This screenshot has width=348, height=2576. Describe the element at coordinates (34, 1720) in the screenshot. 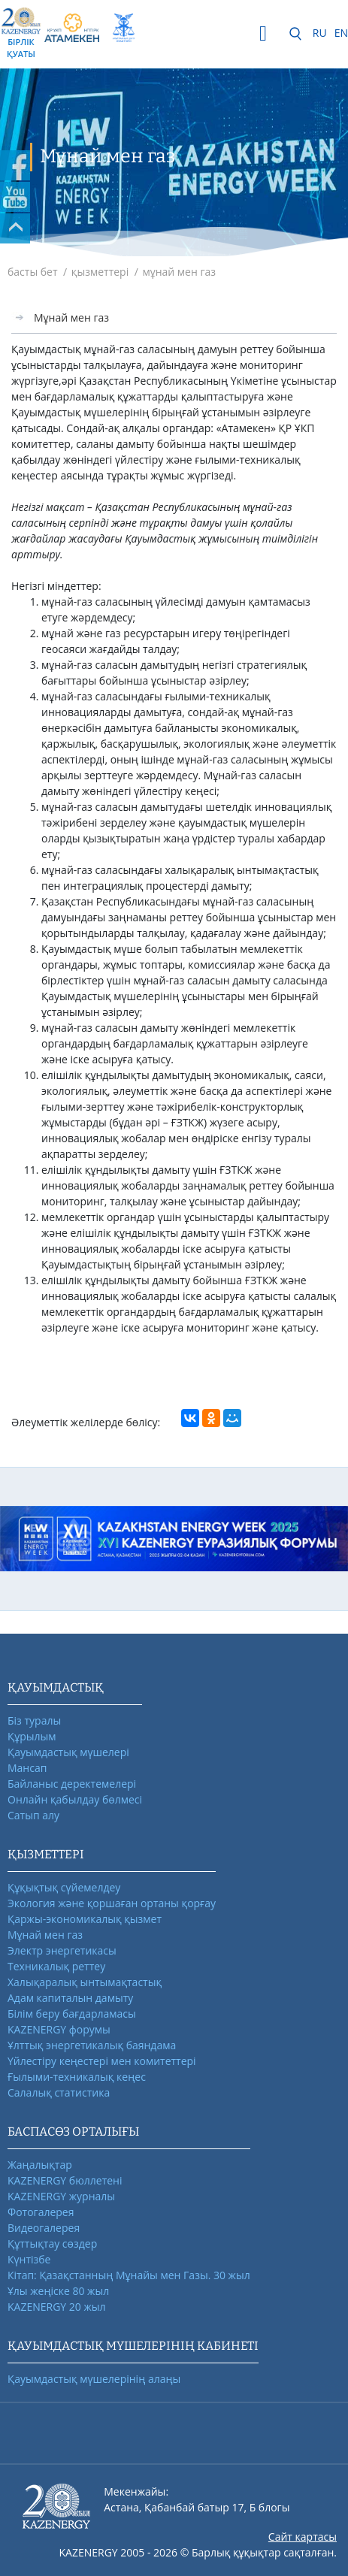

I see `Біз туралы` at that location.